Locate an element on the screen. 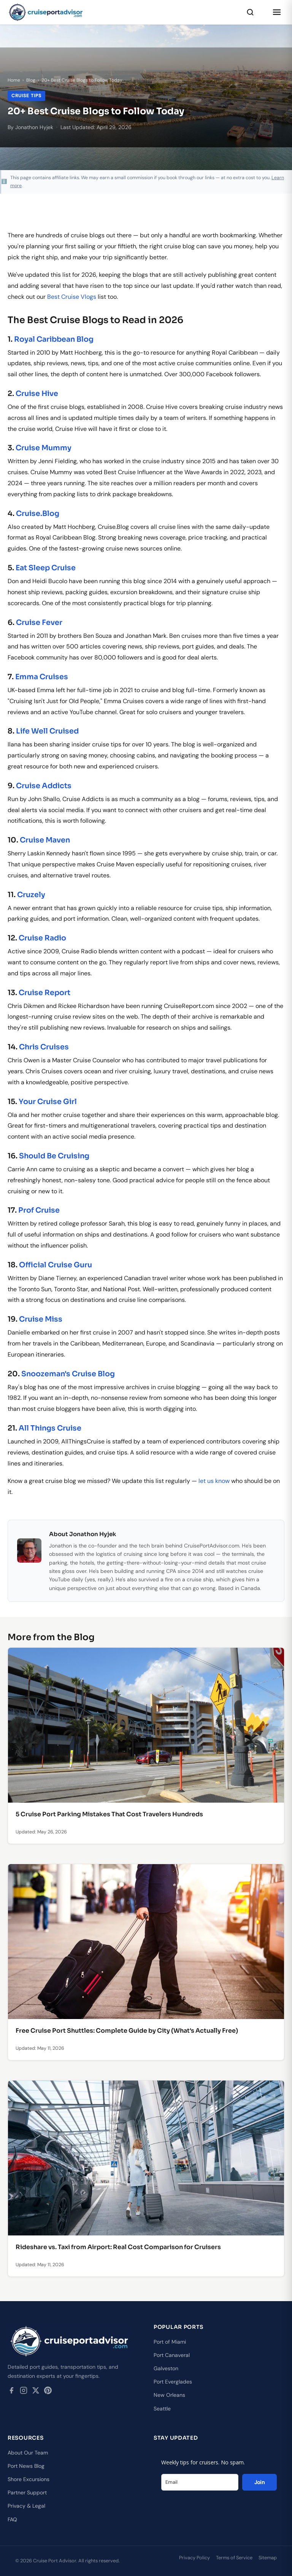  [Twitter / X] is located at coordinates (36, 2392).